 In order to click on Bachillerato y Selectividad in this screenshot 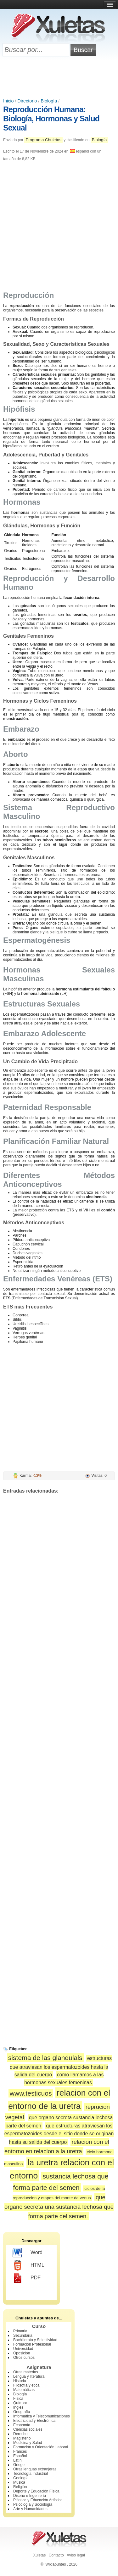, I will do `click(35, 2340)`.